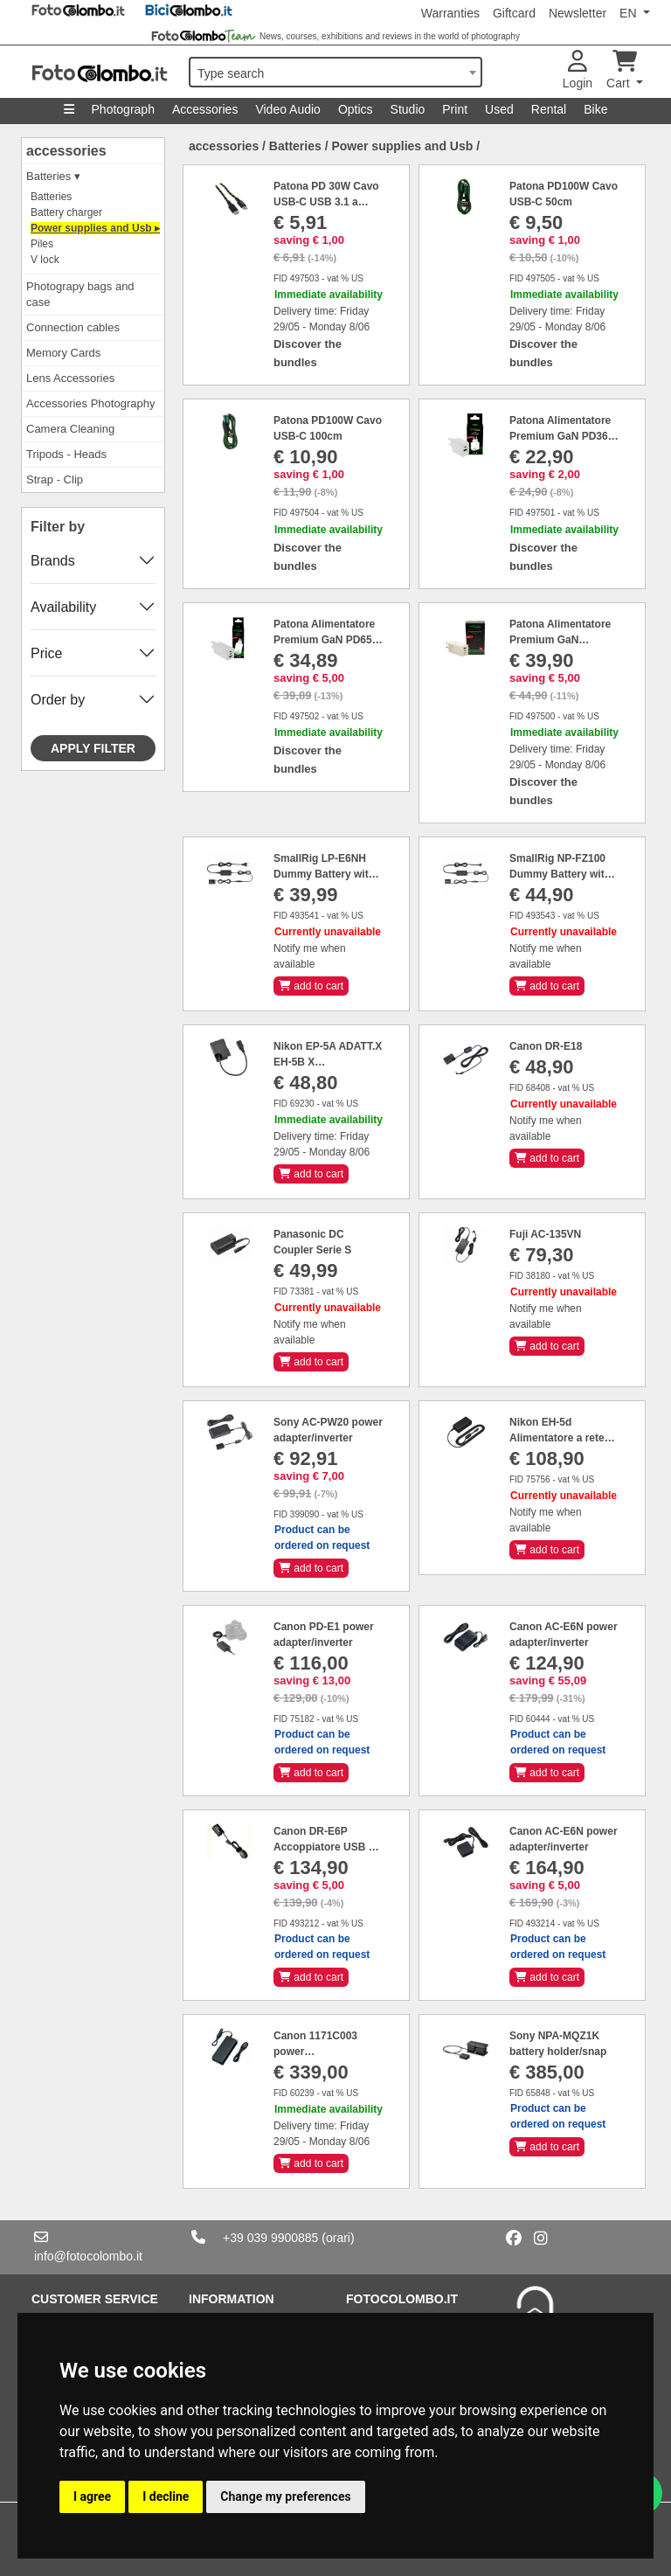  I want to click on Piles, so click(42, 244).